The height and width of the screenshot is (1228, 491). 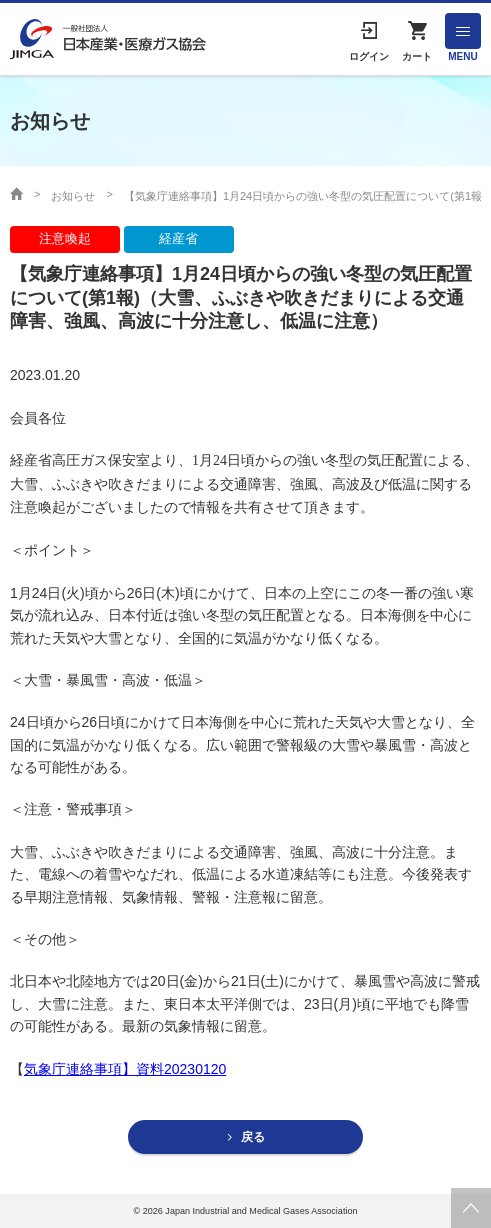 What do you see at coordinates (253, 1137) in the screenshot?
I see `戻る` at bounding box center [253, 1137].